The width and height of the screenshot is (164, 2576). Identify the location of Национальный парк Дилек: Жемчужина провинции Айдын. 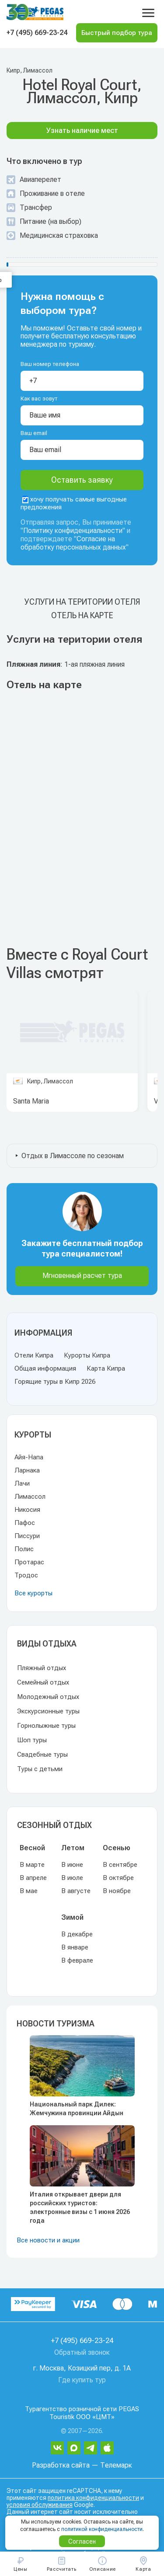
(76, 2108).